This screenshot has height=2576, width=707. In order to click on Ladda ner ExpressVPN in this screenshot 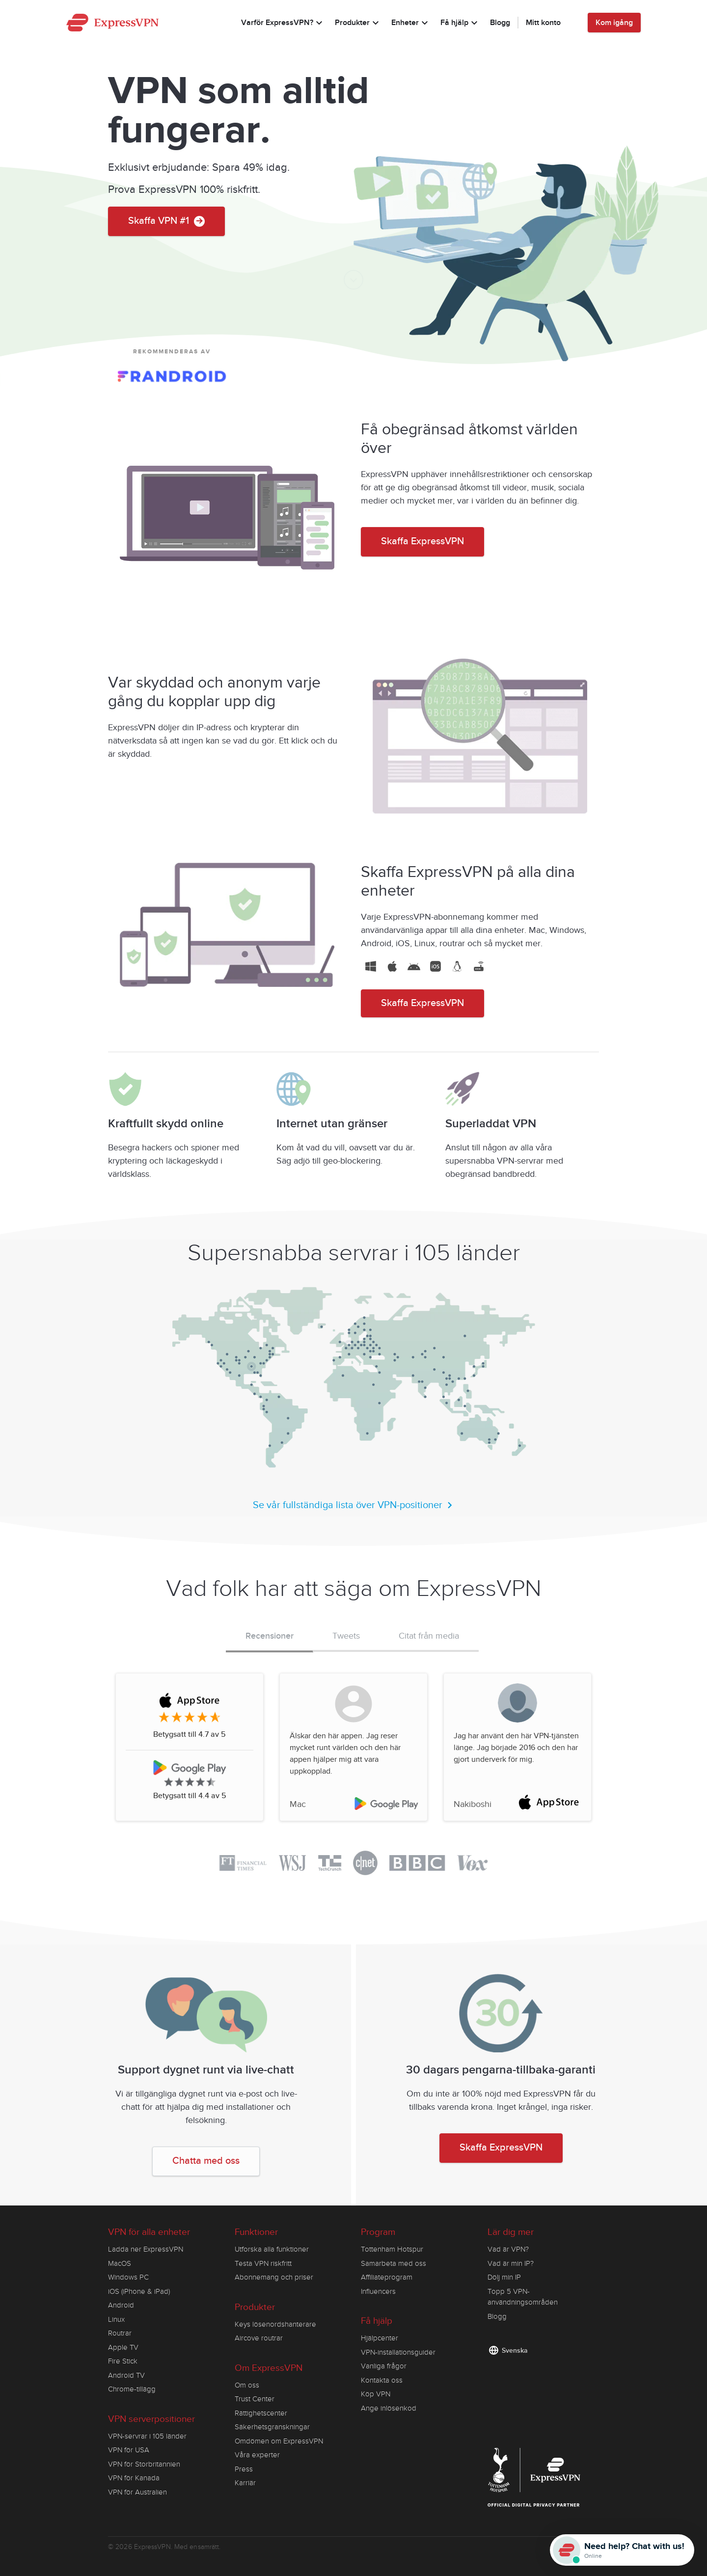, I will do `click(145, 2249)`.